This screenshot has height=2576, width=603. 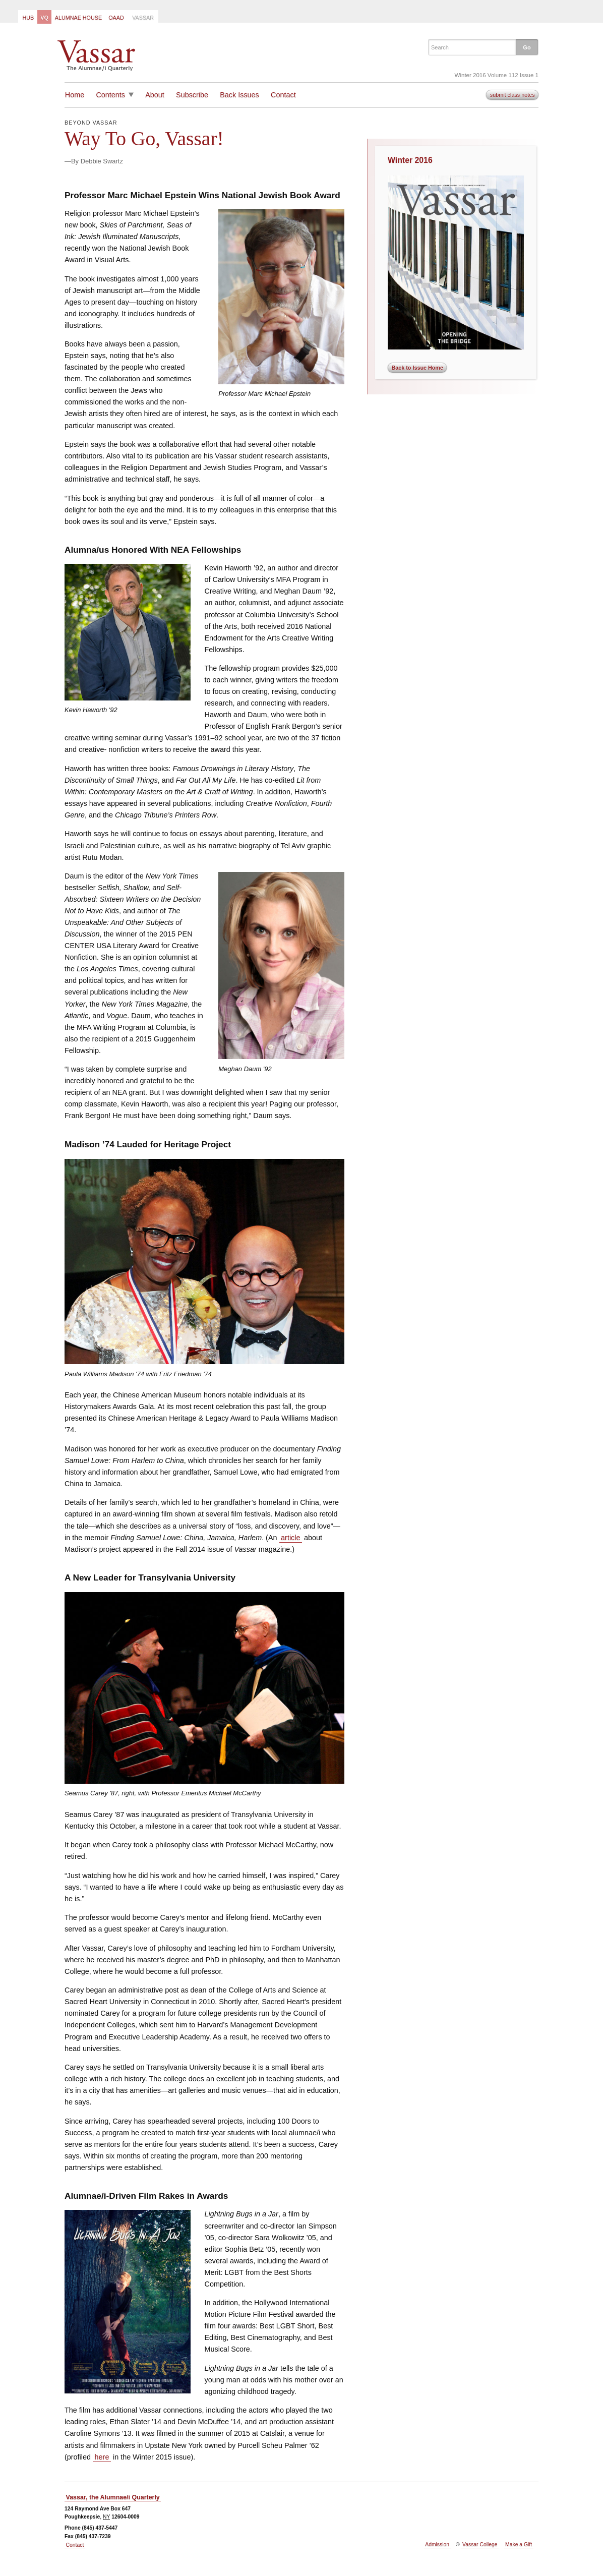 What do you see at coordinates (110, 95) in the screenshot?
I see `Contents` at bounding box center [110, 95].